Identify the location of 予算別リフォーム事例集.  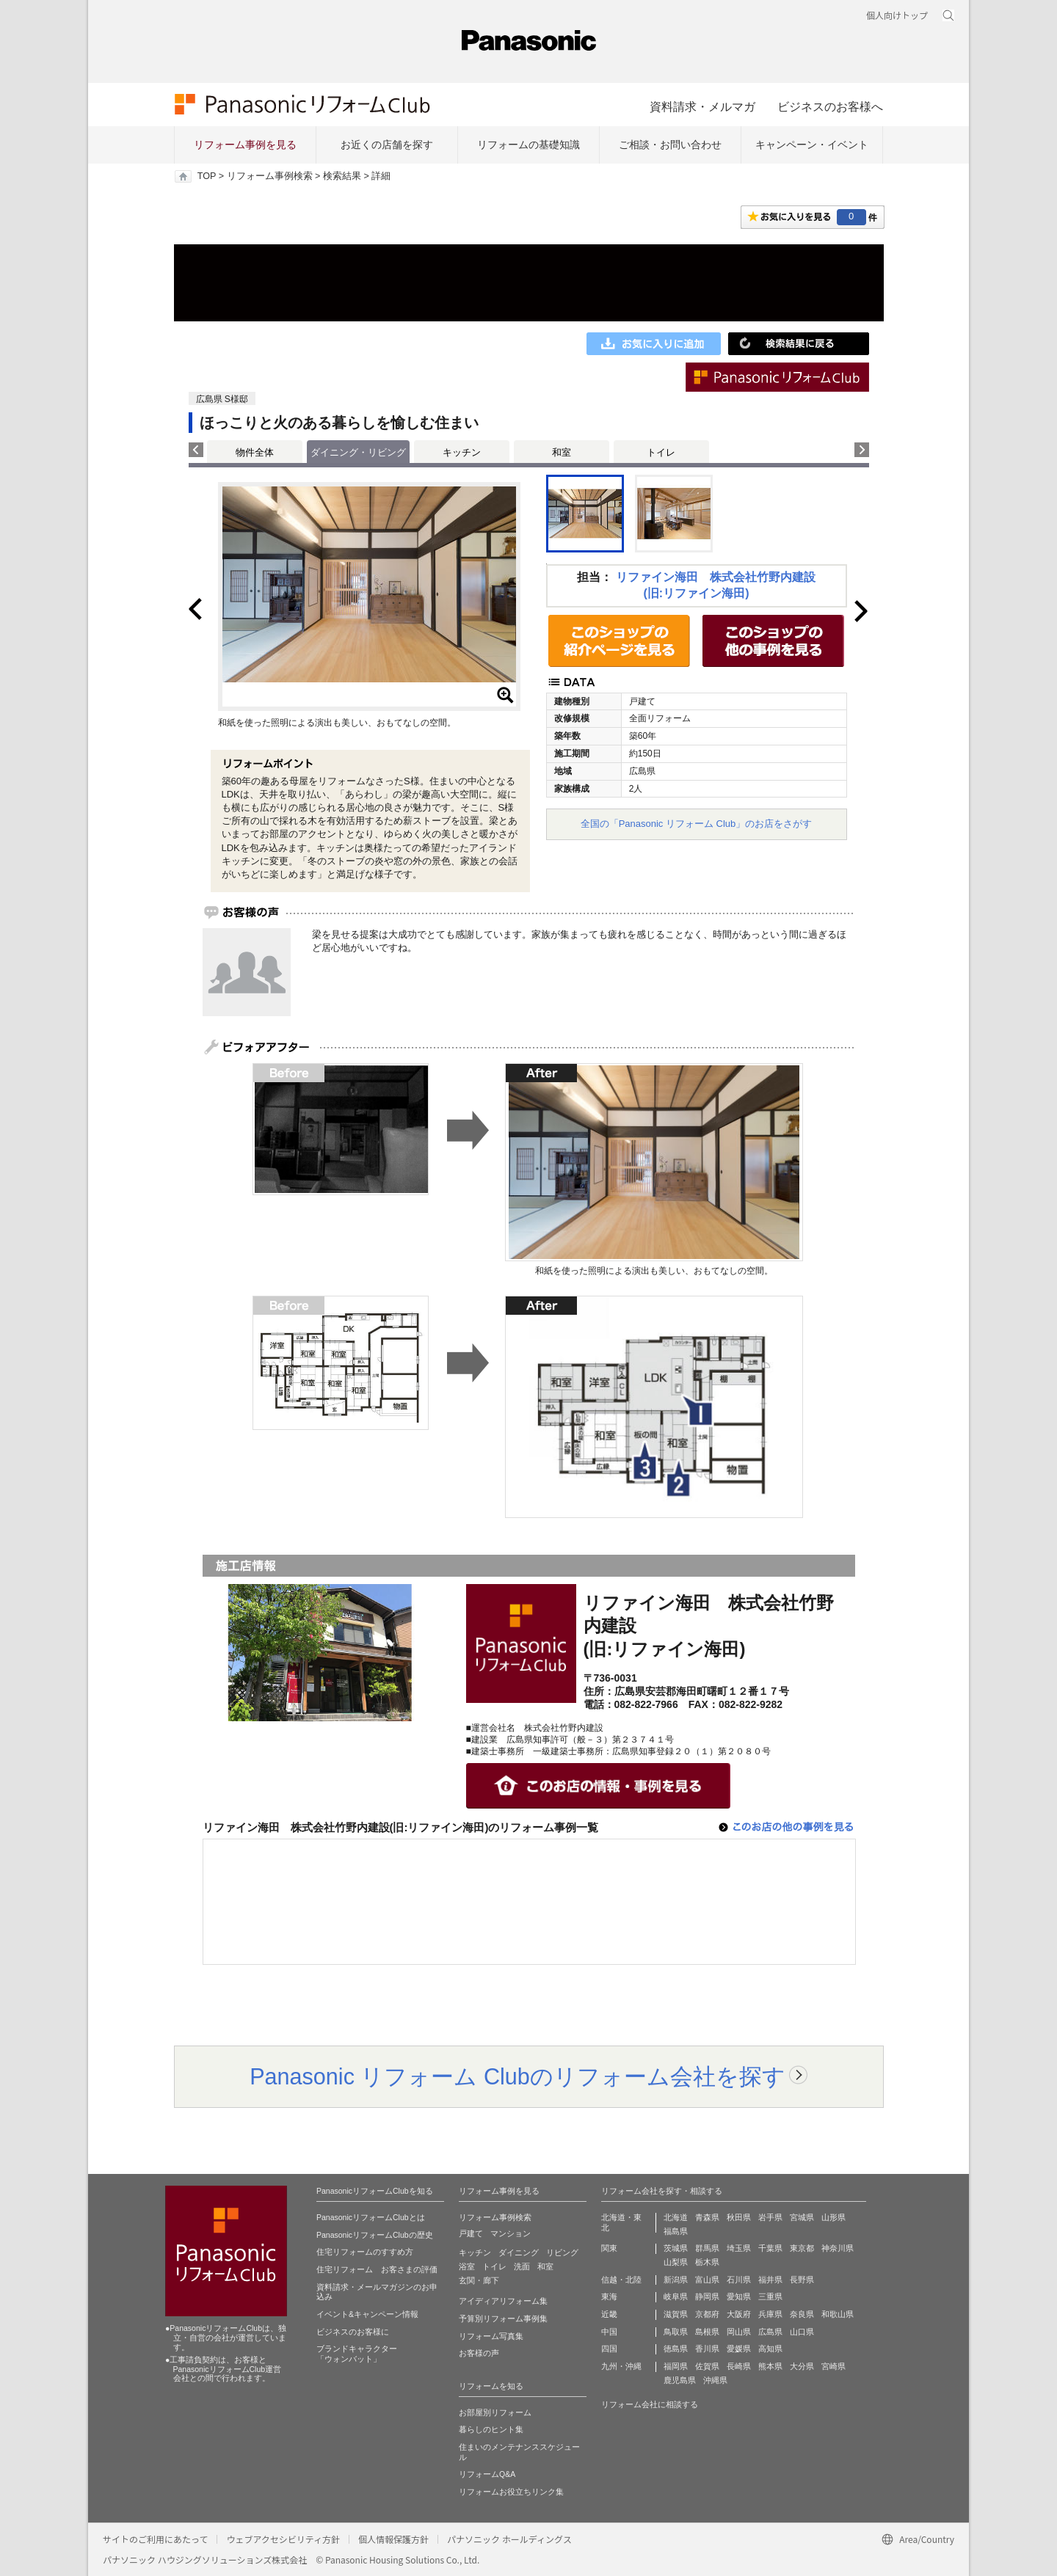
(503, 2318).